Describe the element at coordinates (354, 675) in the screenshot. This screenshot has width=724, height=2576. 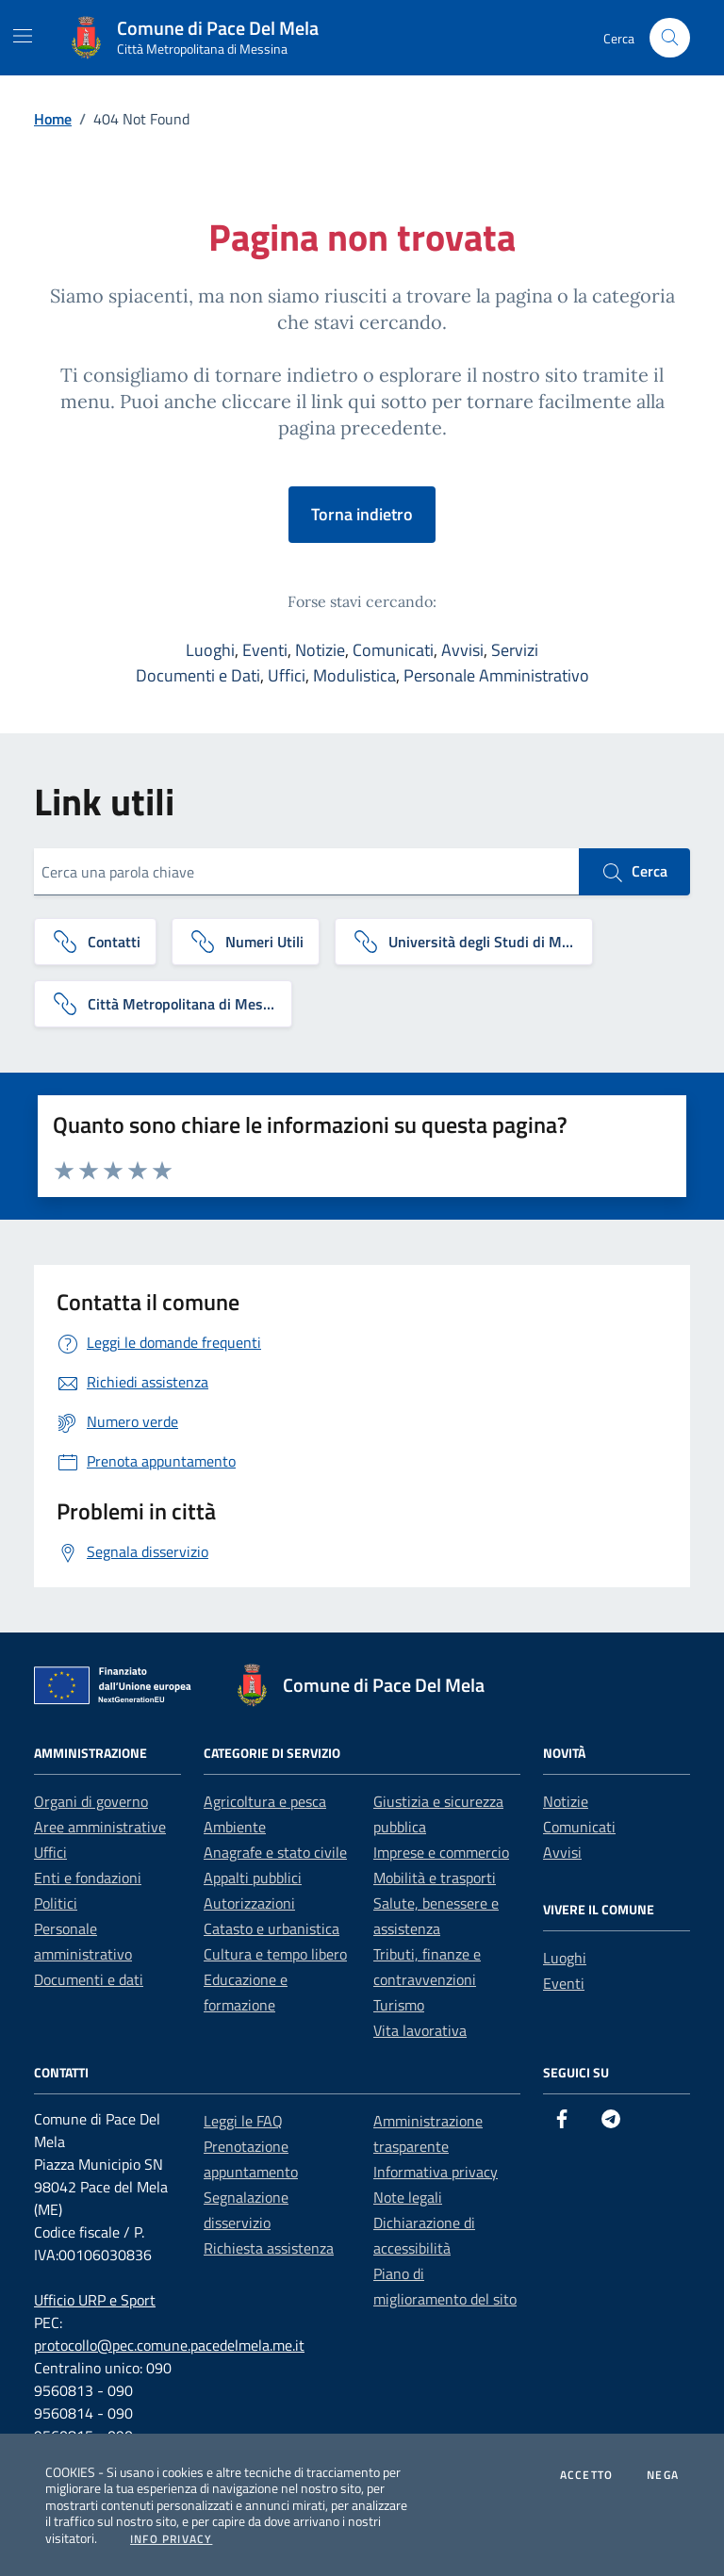
I see `Modulistica` at that location.